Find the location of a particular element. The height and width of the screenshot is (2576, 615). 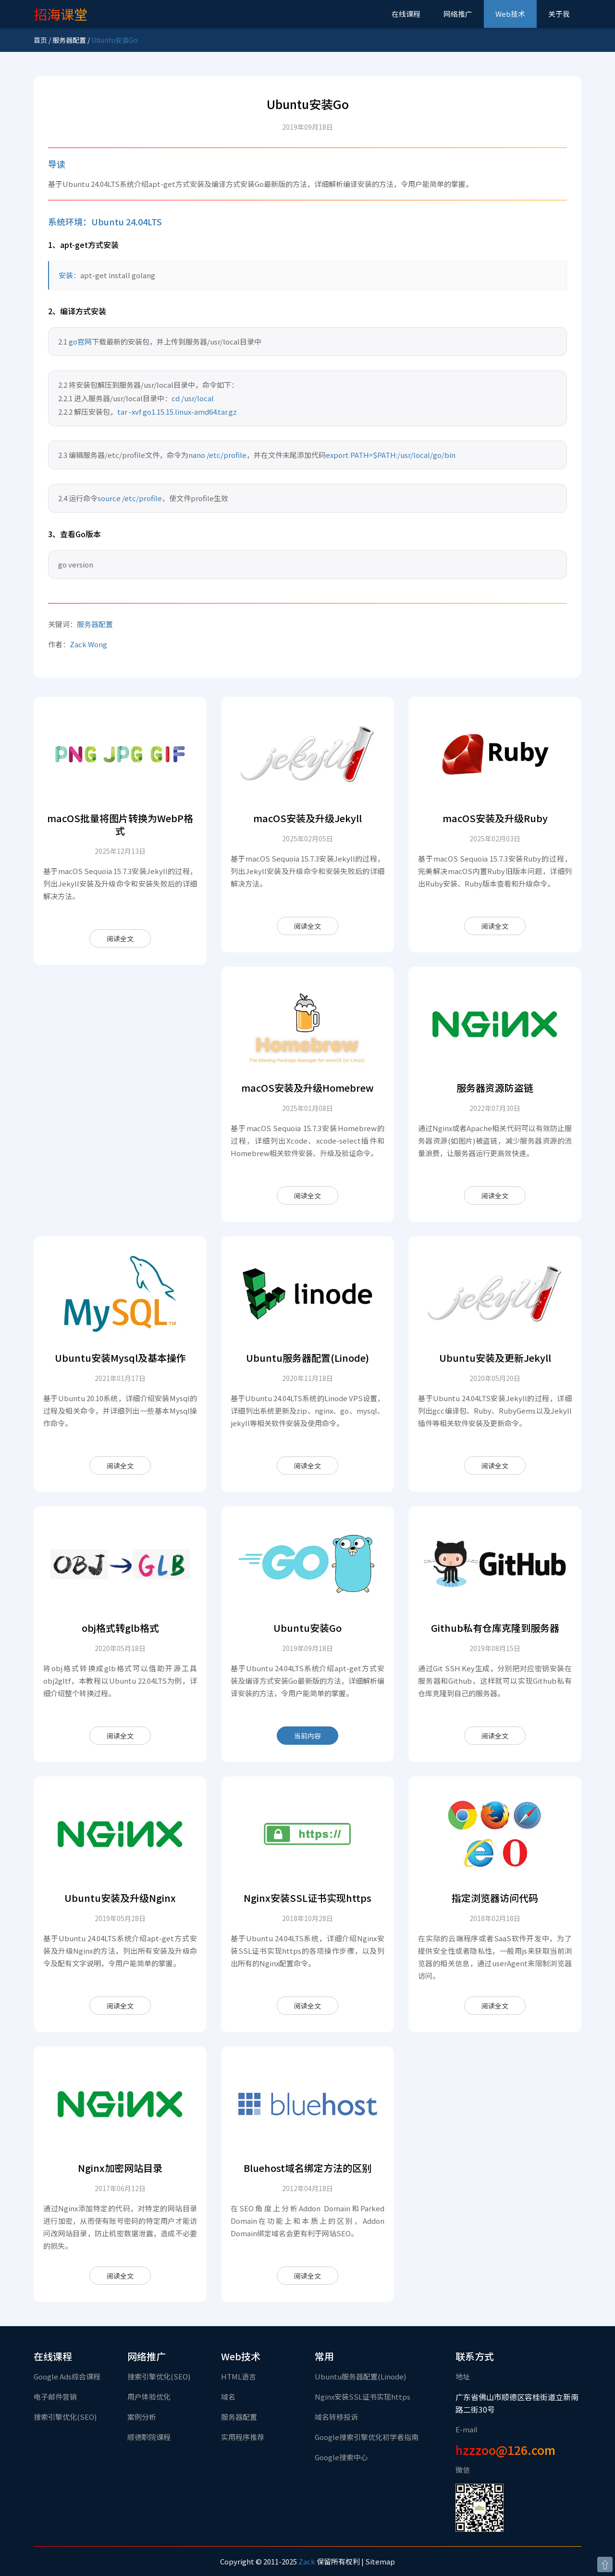

go官网 is located at coordinates (80, 341).